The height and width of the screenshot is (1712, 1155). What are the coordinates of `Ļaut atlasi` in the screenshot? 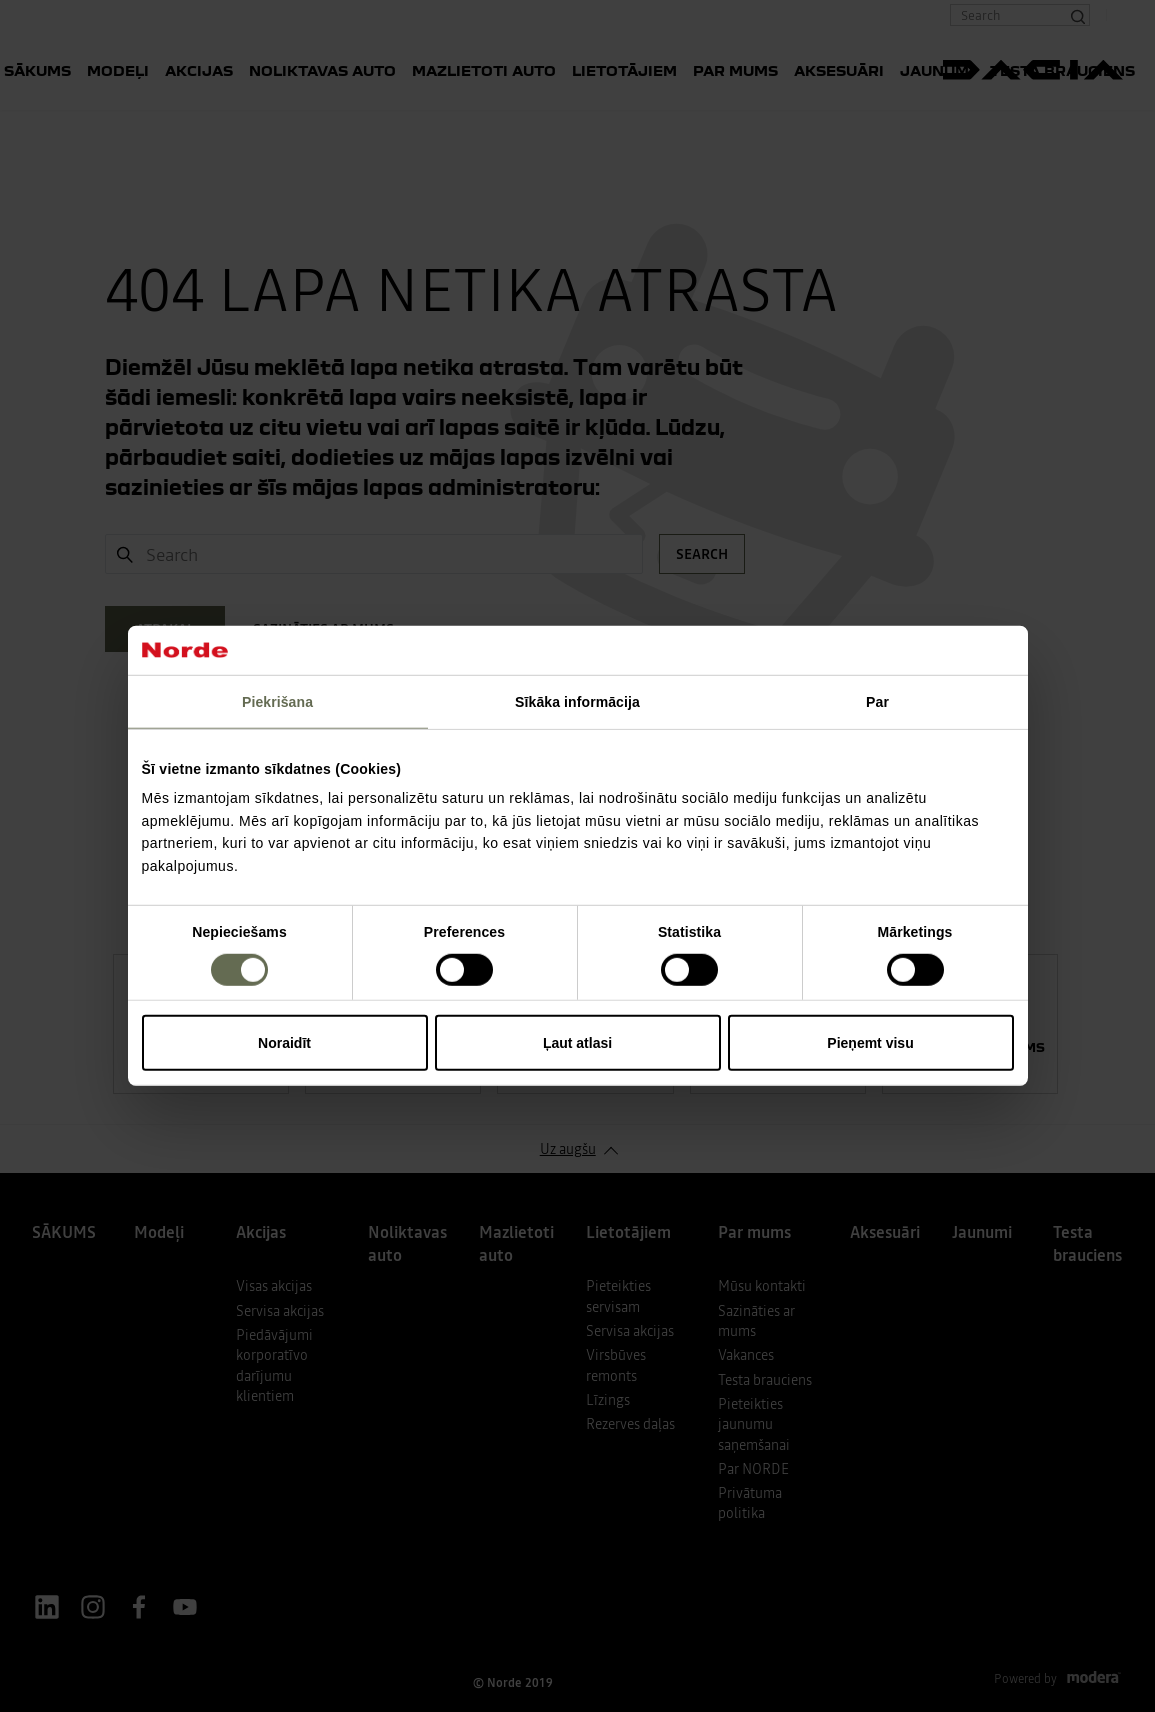 It's located at (577, 1043).